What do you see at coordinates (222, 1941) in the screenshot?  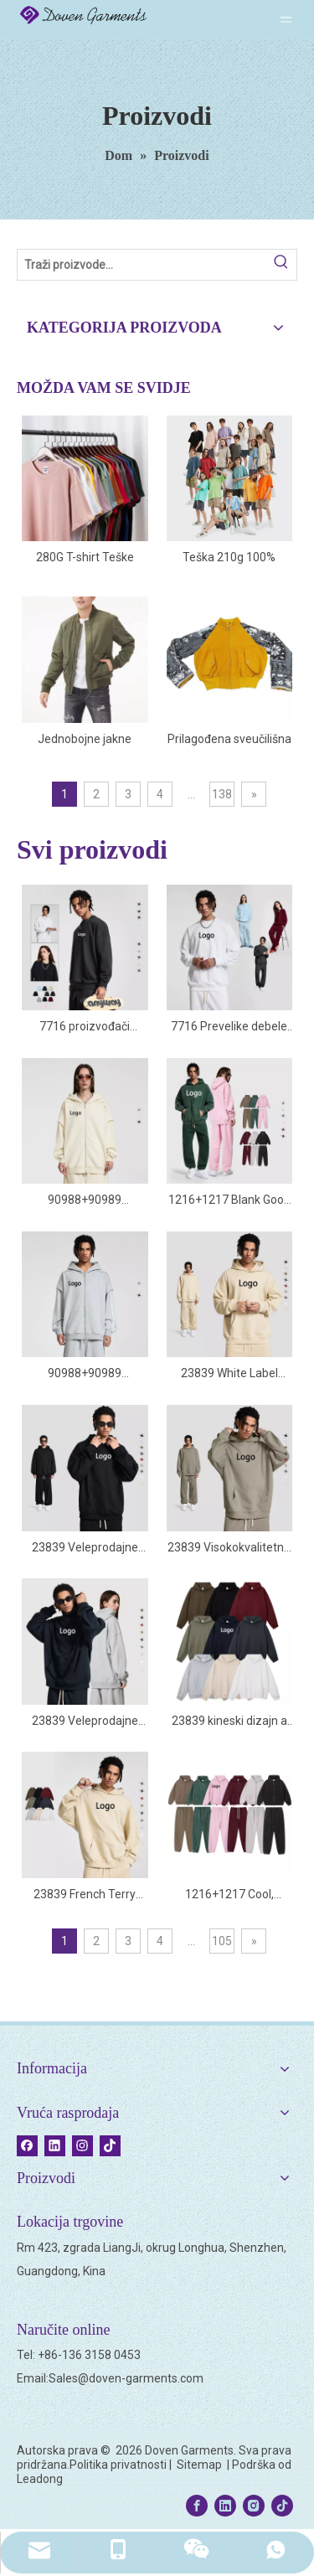 I see `105` at bounding box center [222, 1941].